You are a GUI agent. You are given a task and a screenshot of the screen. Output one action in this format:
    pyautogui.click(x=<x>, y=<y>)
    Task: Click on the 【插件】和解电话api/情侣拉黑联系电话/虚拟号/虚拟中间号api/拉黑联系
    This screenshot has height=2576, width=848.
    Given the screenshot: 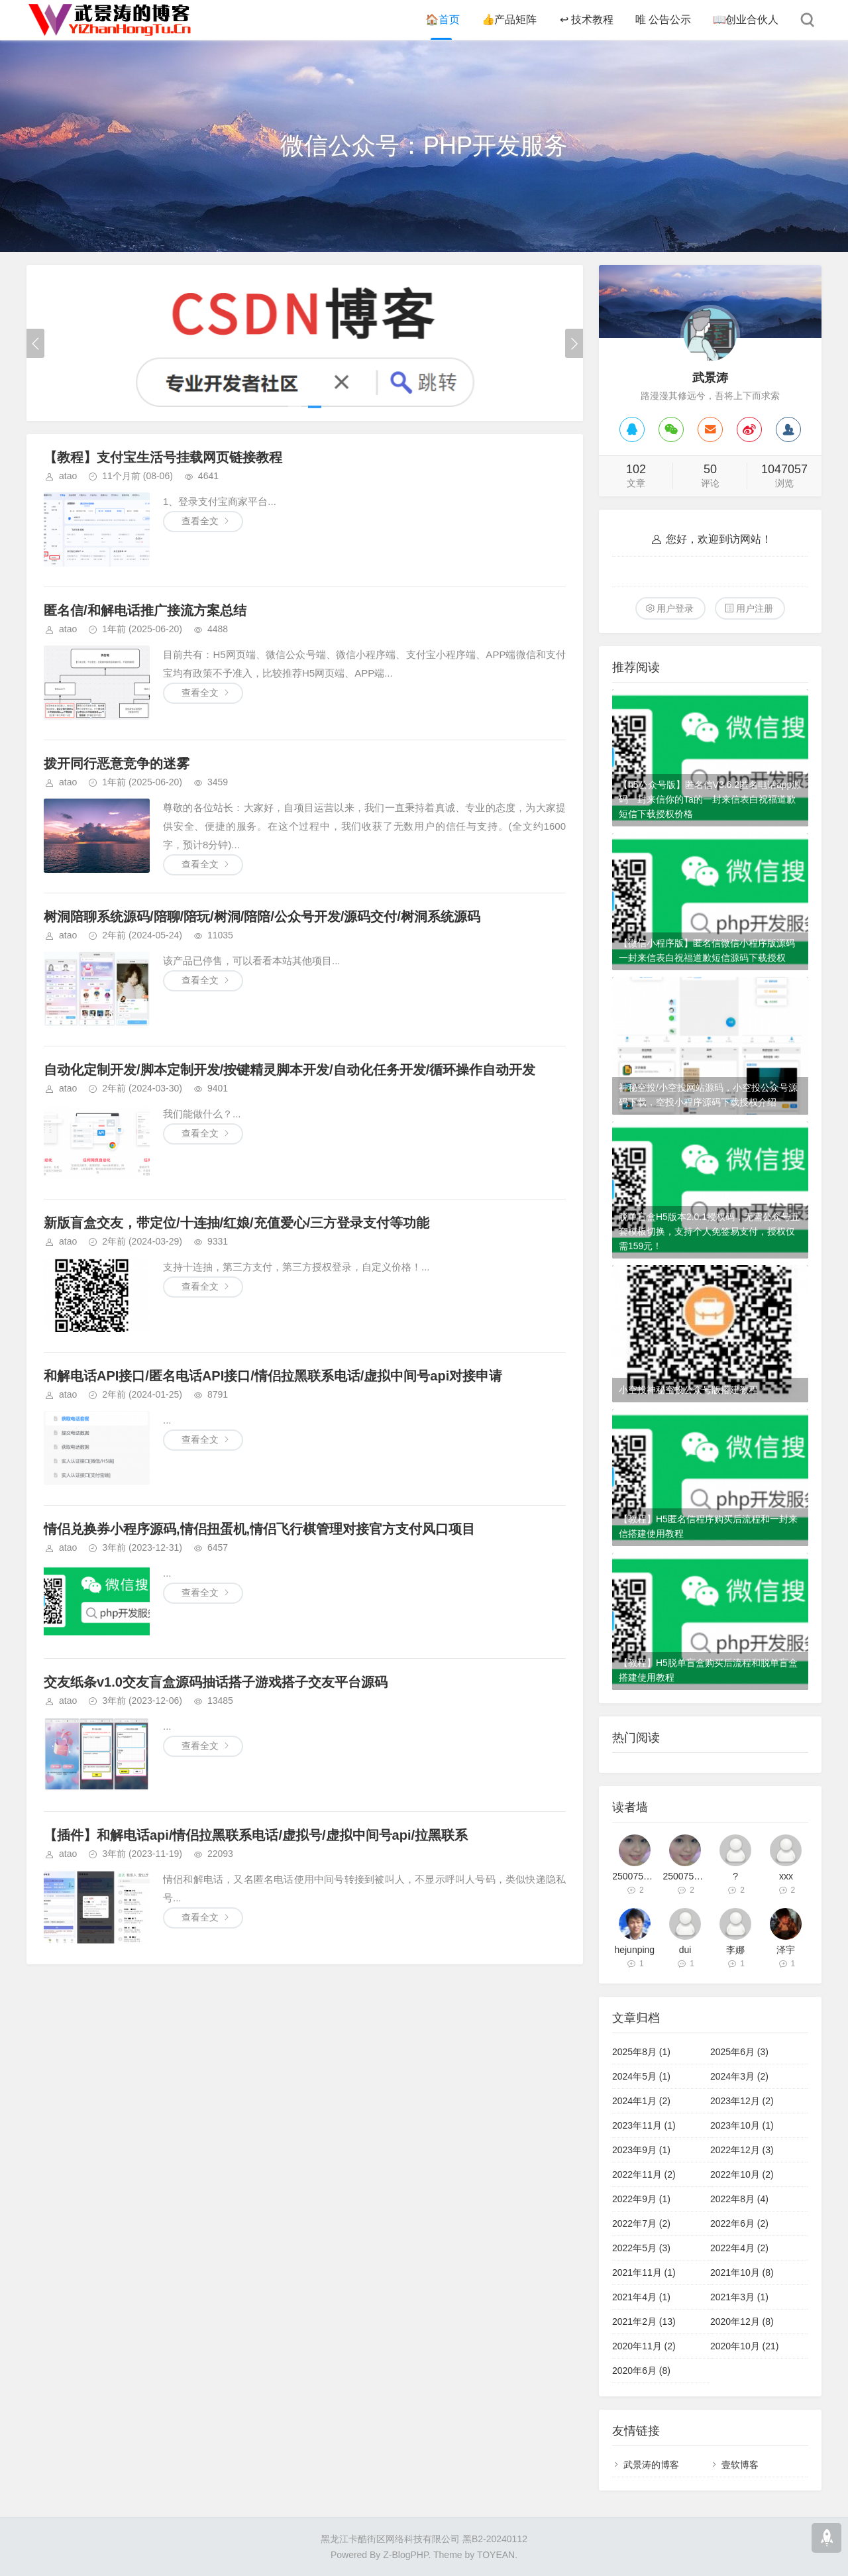 What is the action you would take?
    pyautogui.click(x=256, y=1835)
    